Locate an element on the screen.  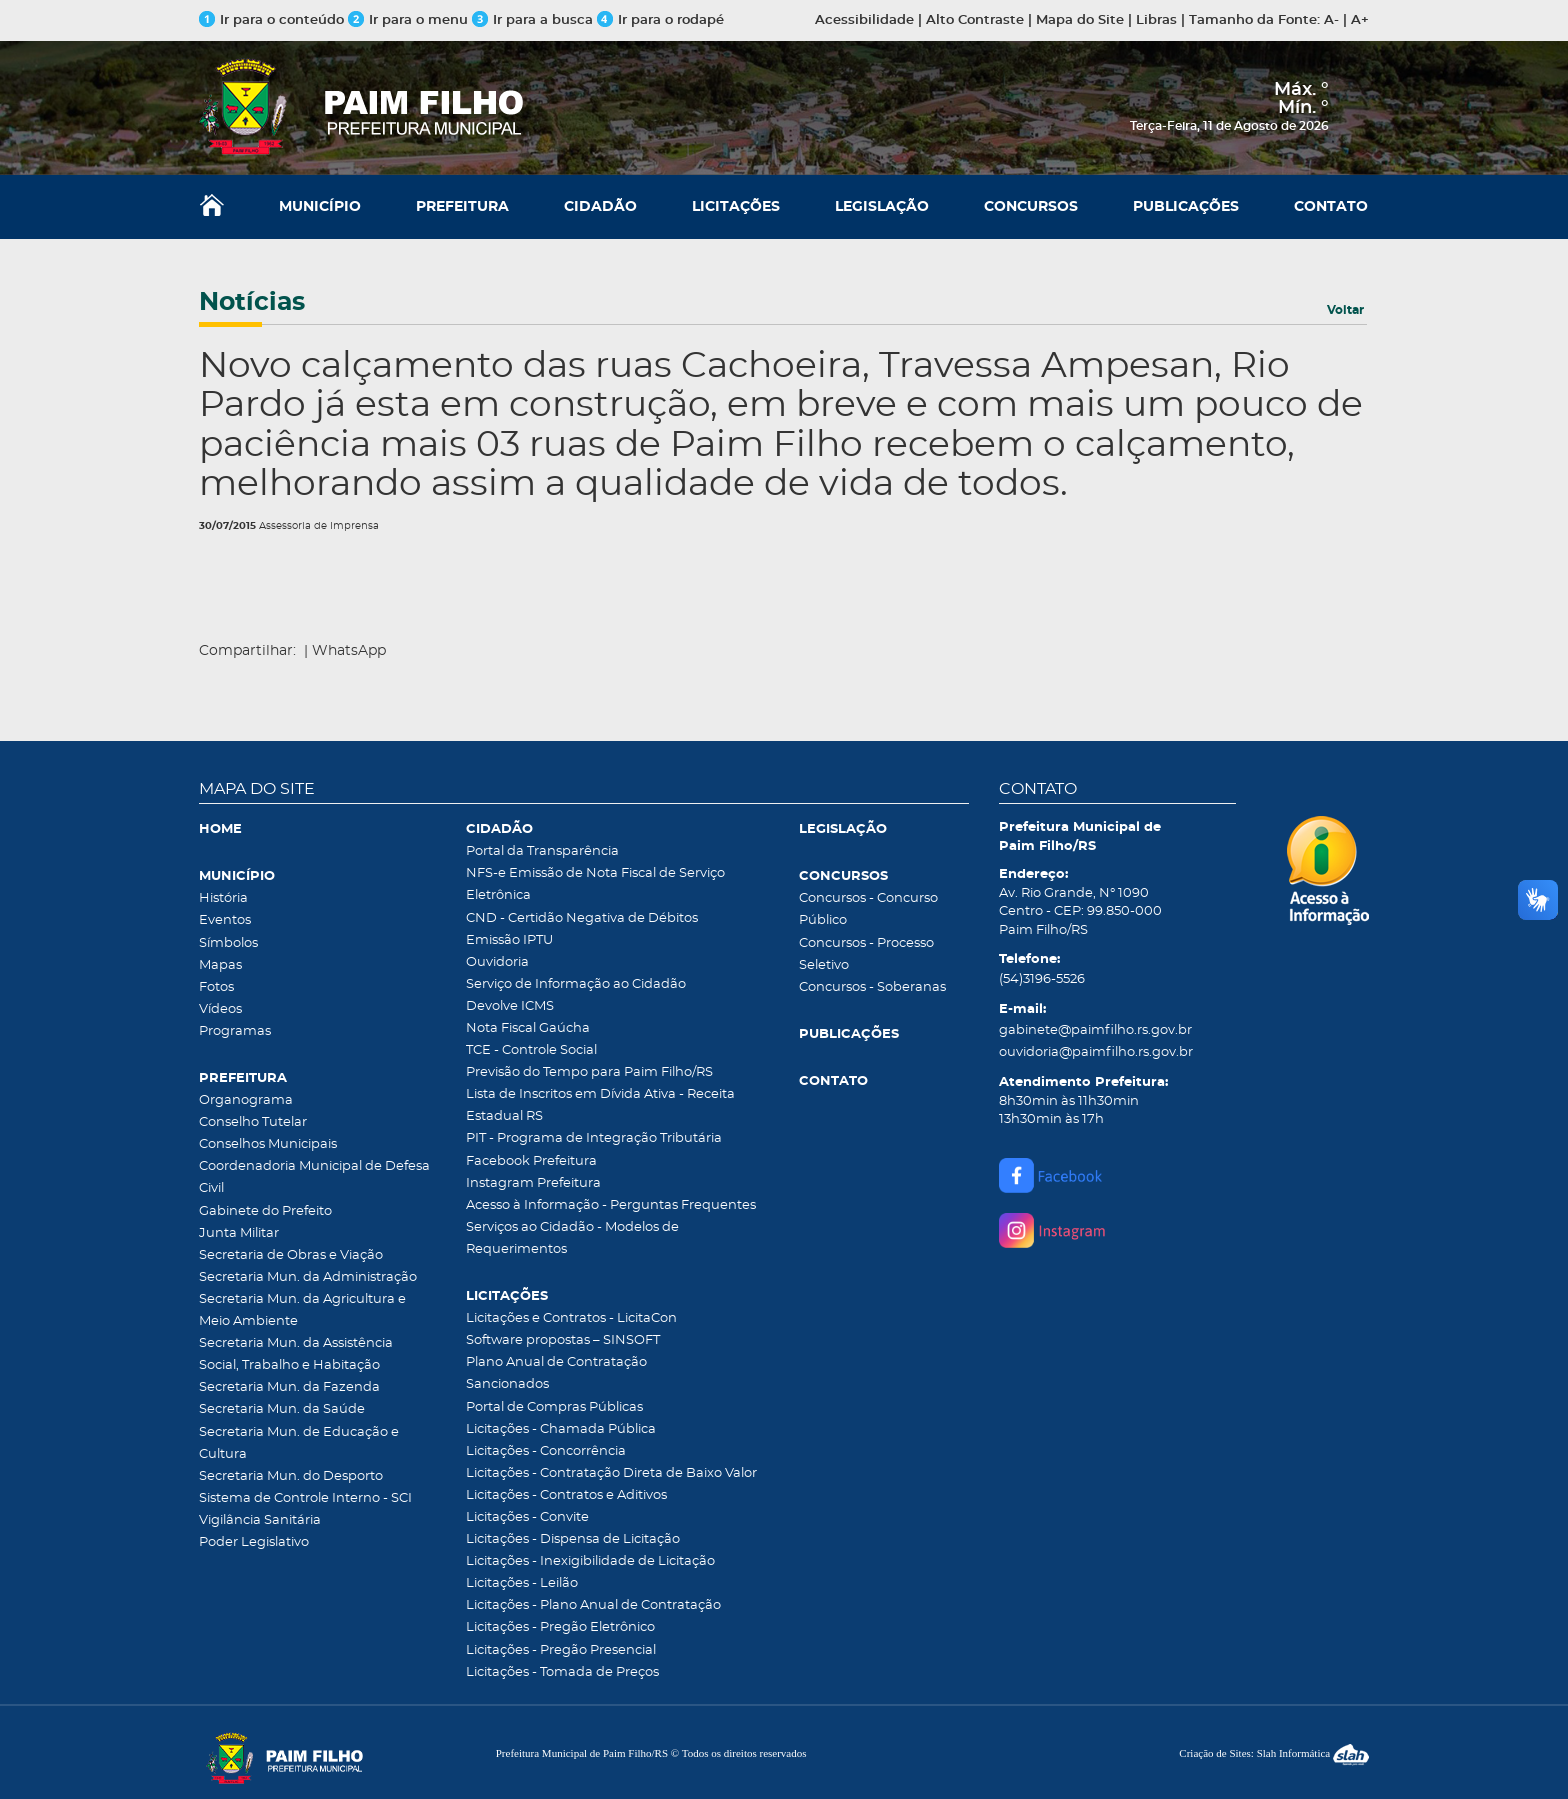
ouvidoria@paimfilho.rs.gov.br is located at coordinates (1096, 1052).